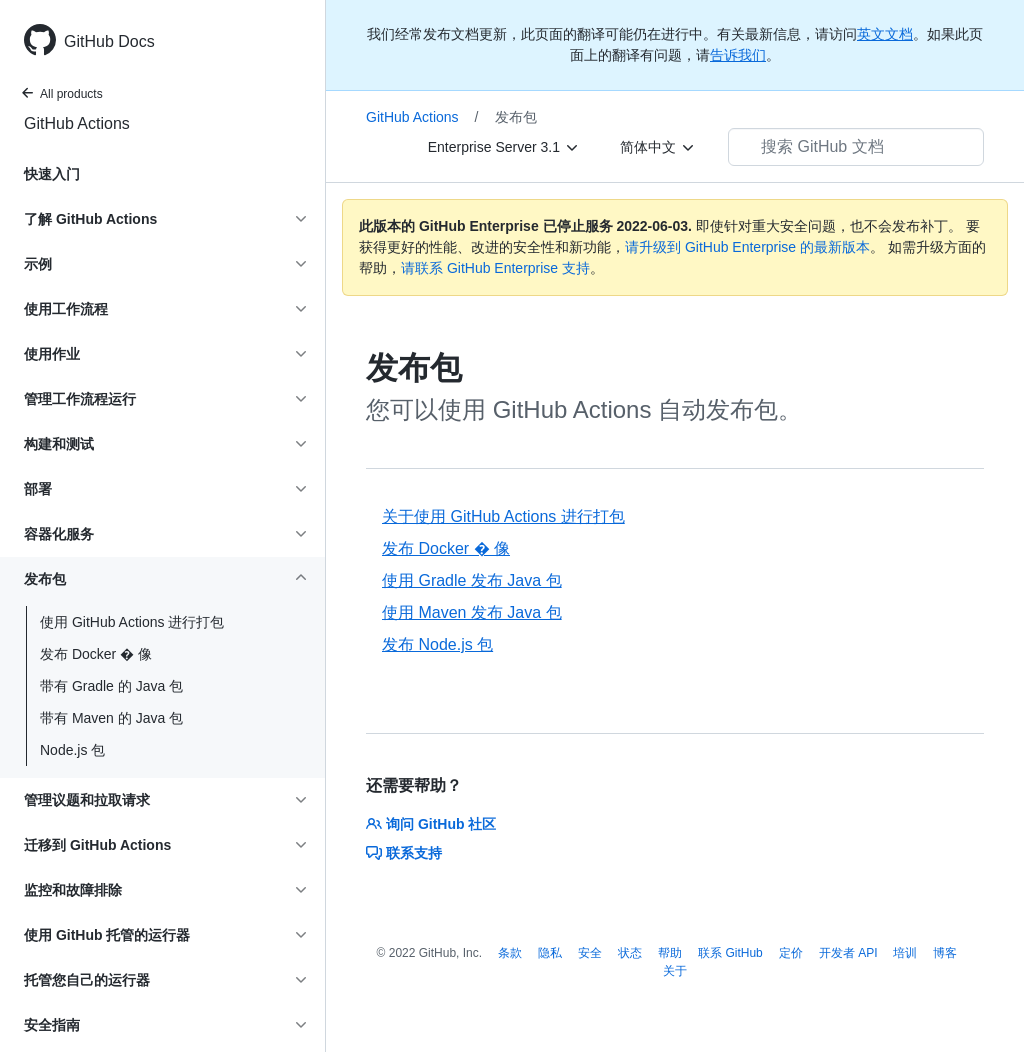 The height and width of the screenshot is (1052, 1024). Describe the element at coordinates (109, 41) in the screenshot. I see `GitHub Docs` at that location.